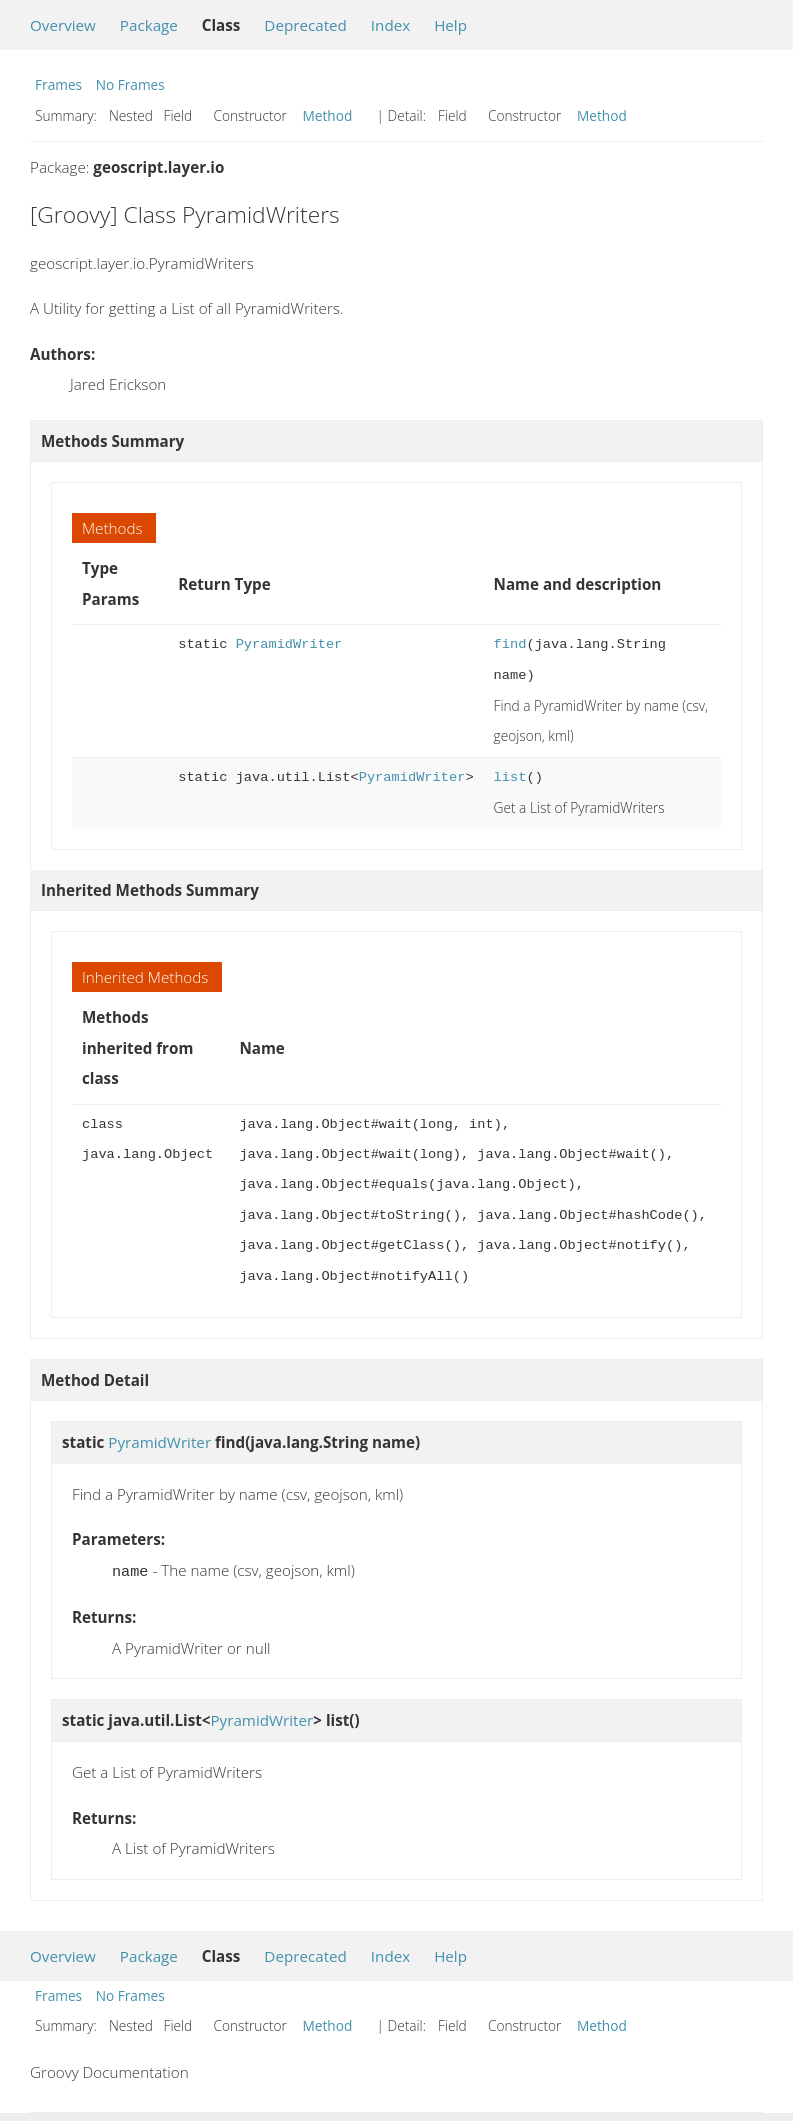 The image size is (793, 2121). I want to click on Frames, so click(58, 84).